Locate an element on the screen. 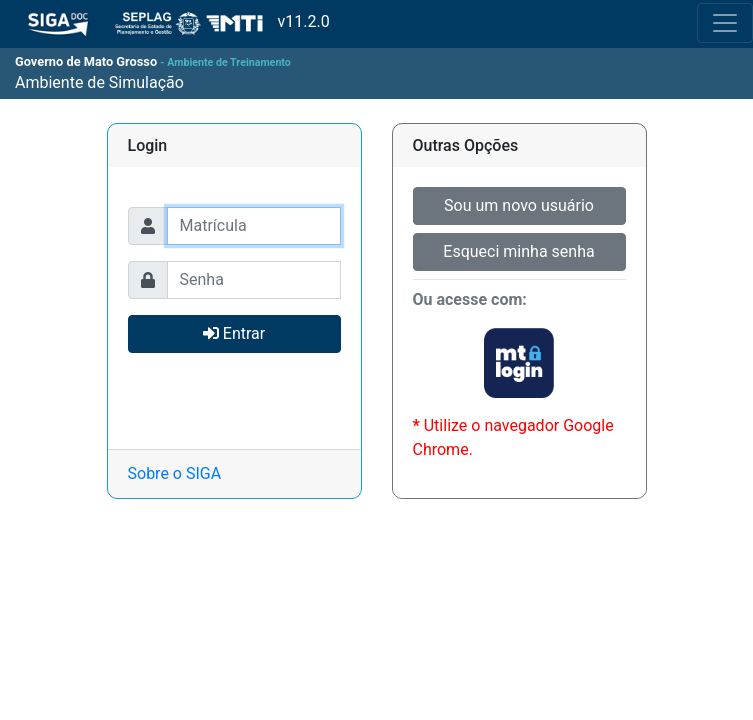  Sou um novo usuário is located at coordinates (519, 205).